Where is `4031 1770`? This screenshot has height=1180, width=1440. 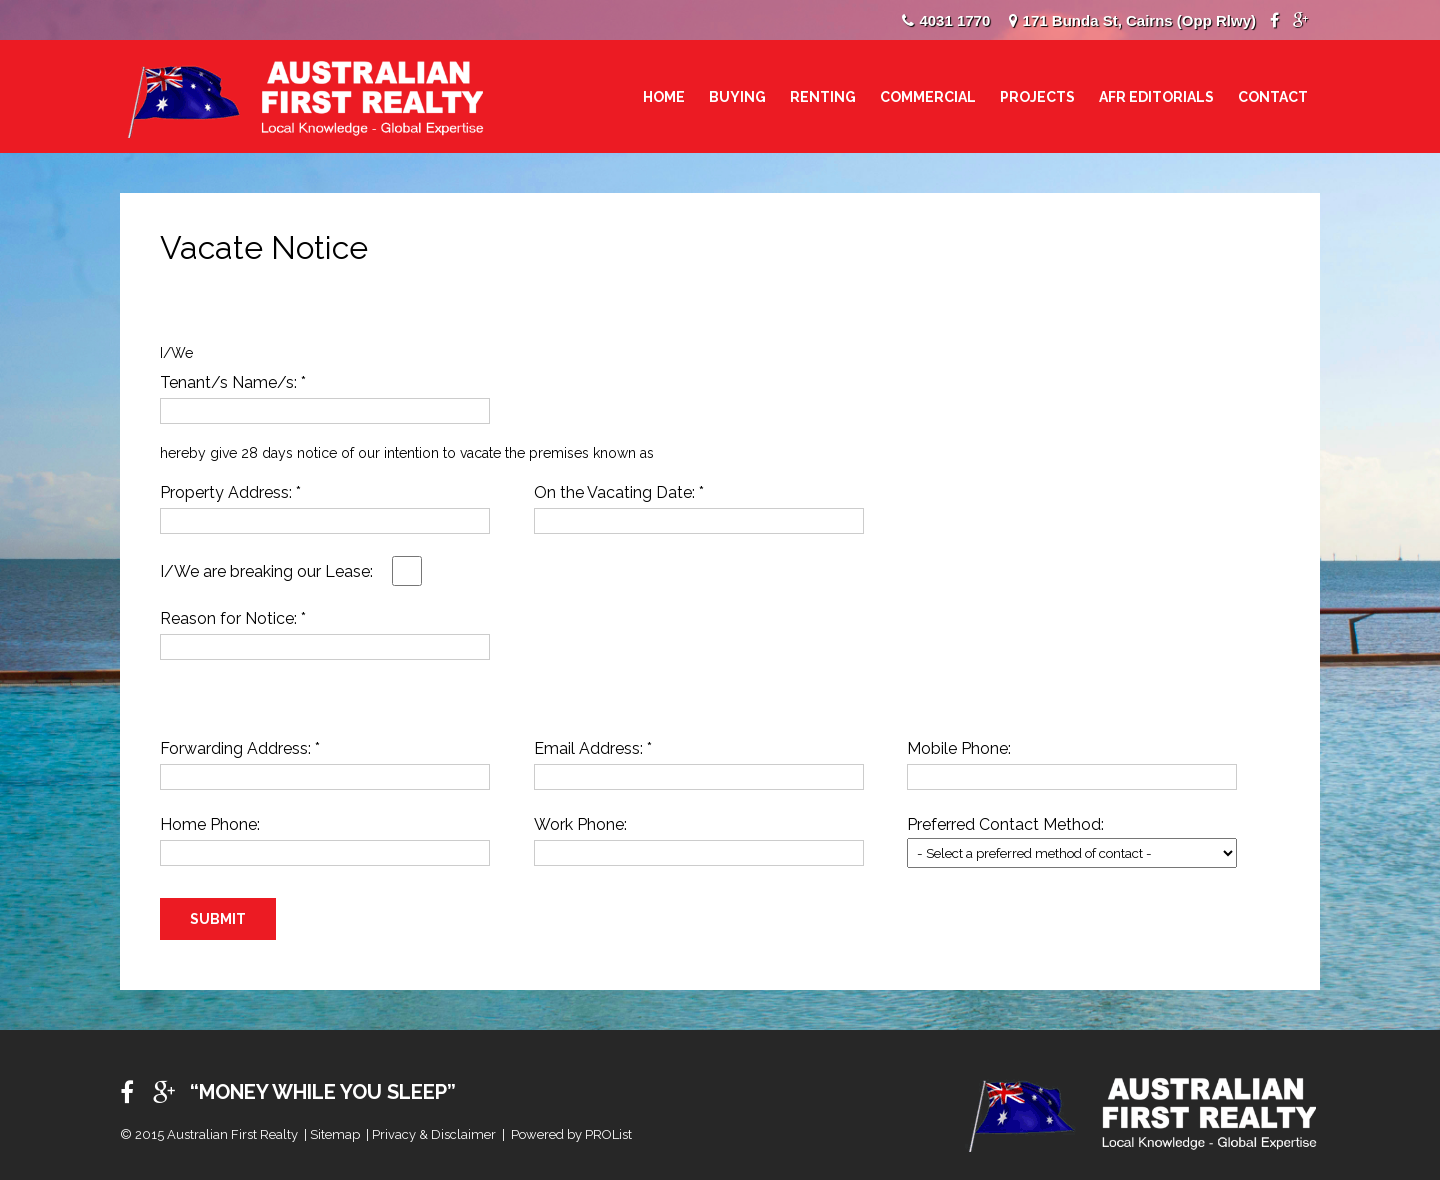 4031 1770 is located at coordinates (954, 20).